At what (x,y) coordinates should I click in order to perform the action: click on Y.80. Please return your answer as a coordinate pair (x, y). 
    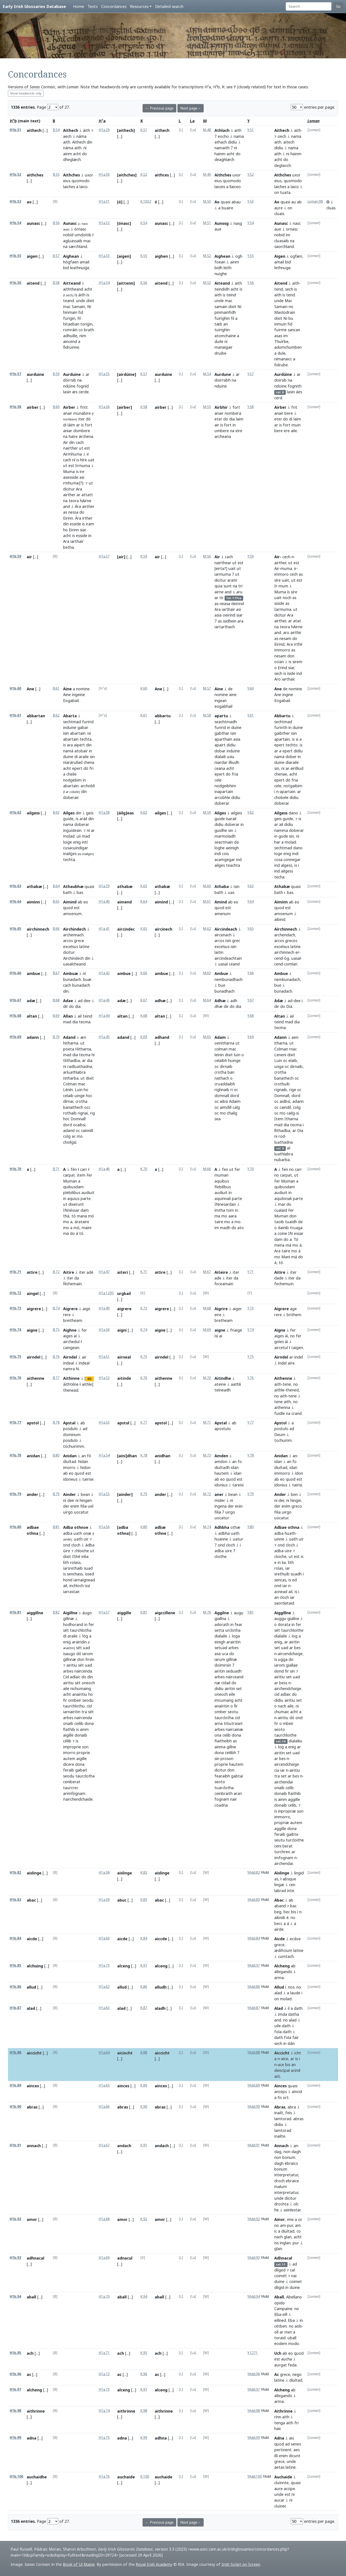
    Looking at the image, I should click on (250, 1527).